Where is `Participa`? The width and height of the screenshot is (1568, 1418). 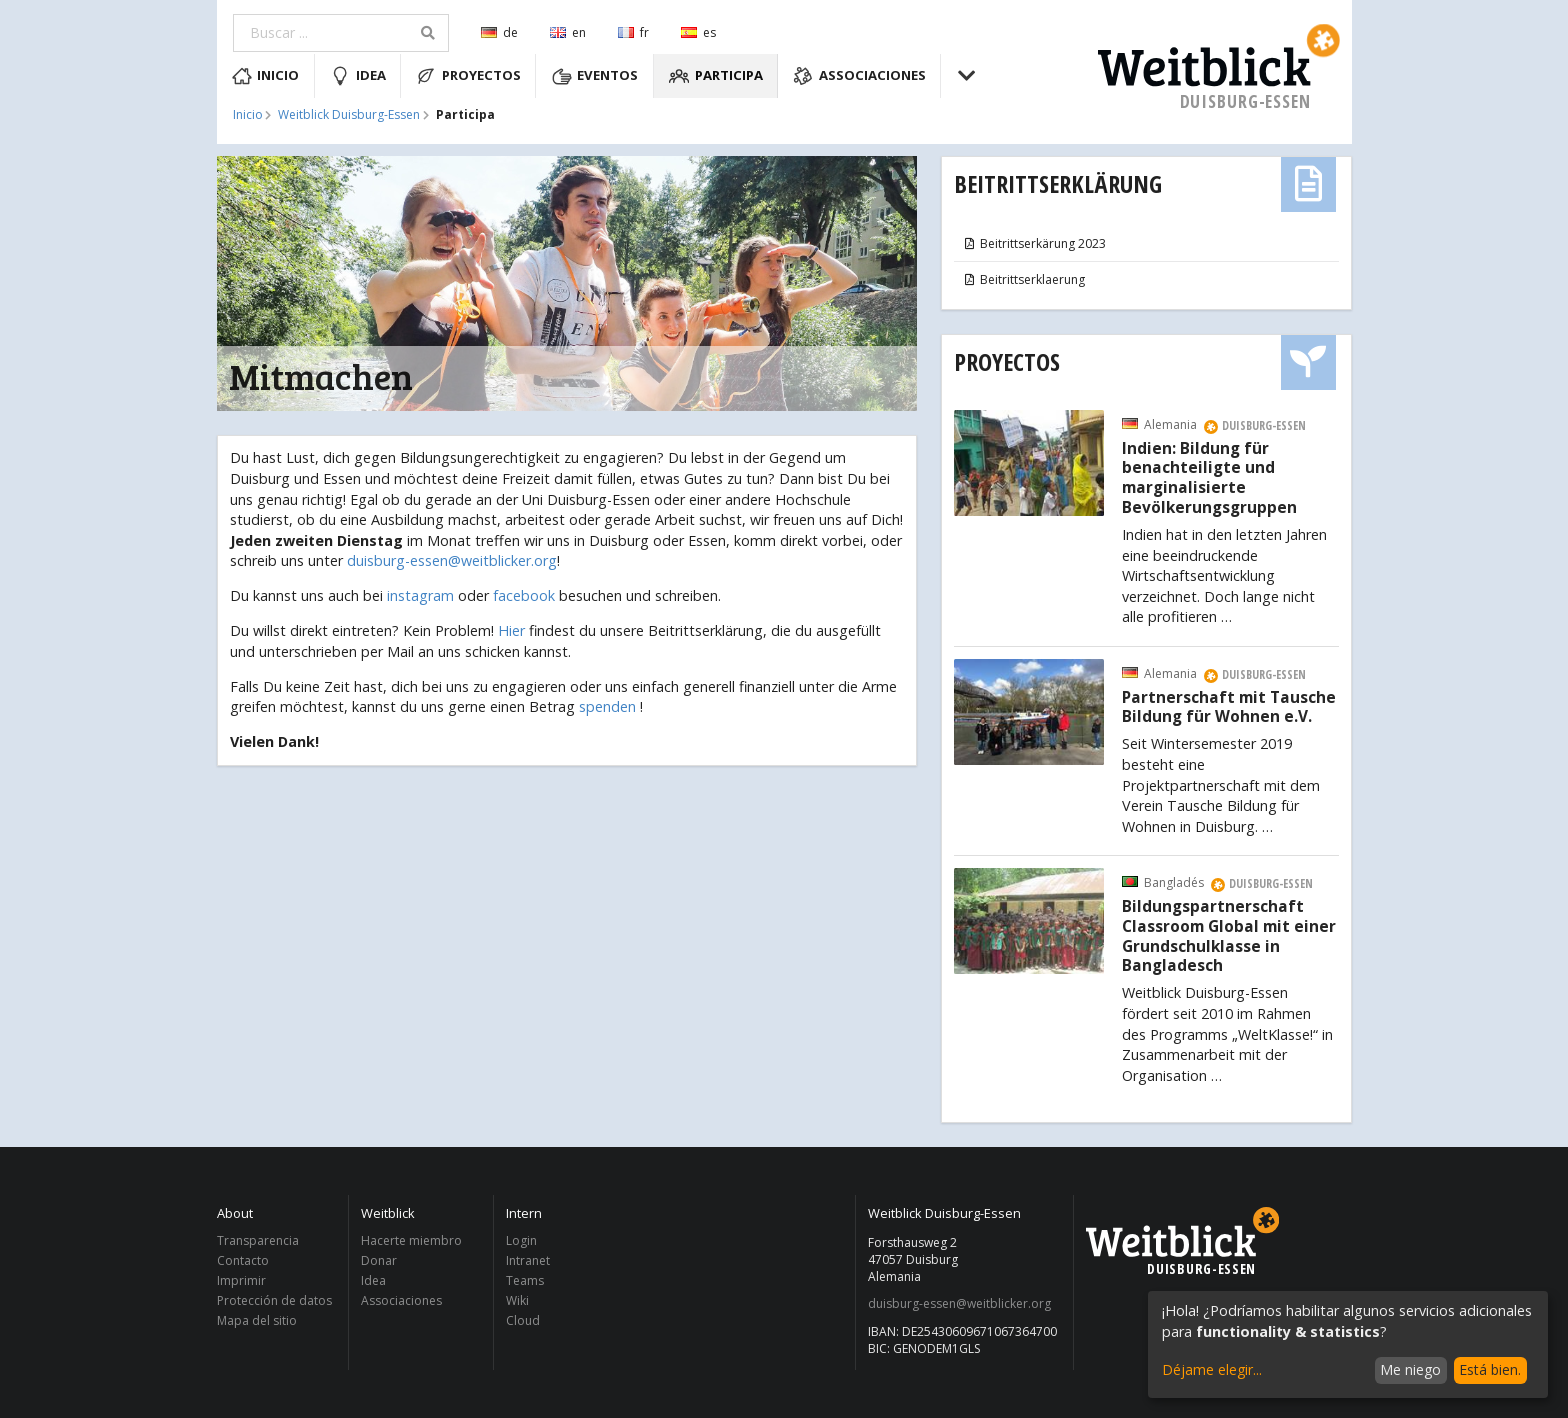 Participa is located at coordinates (716, 76).